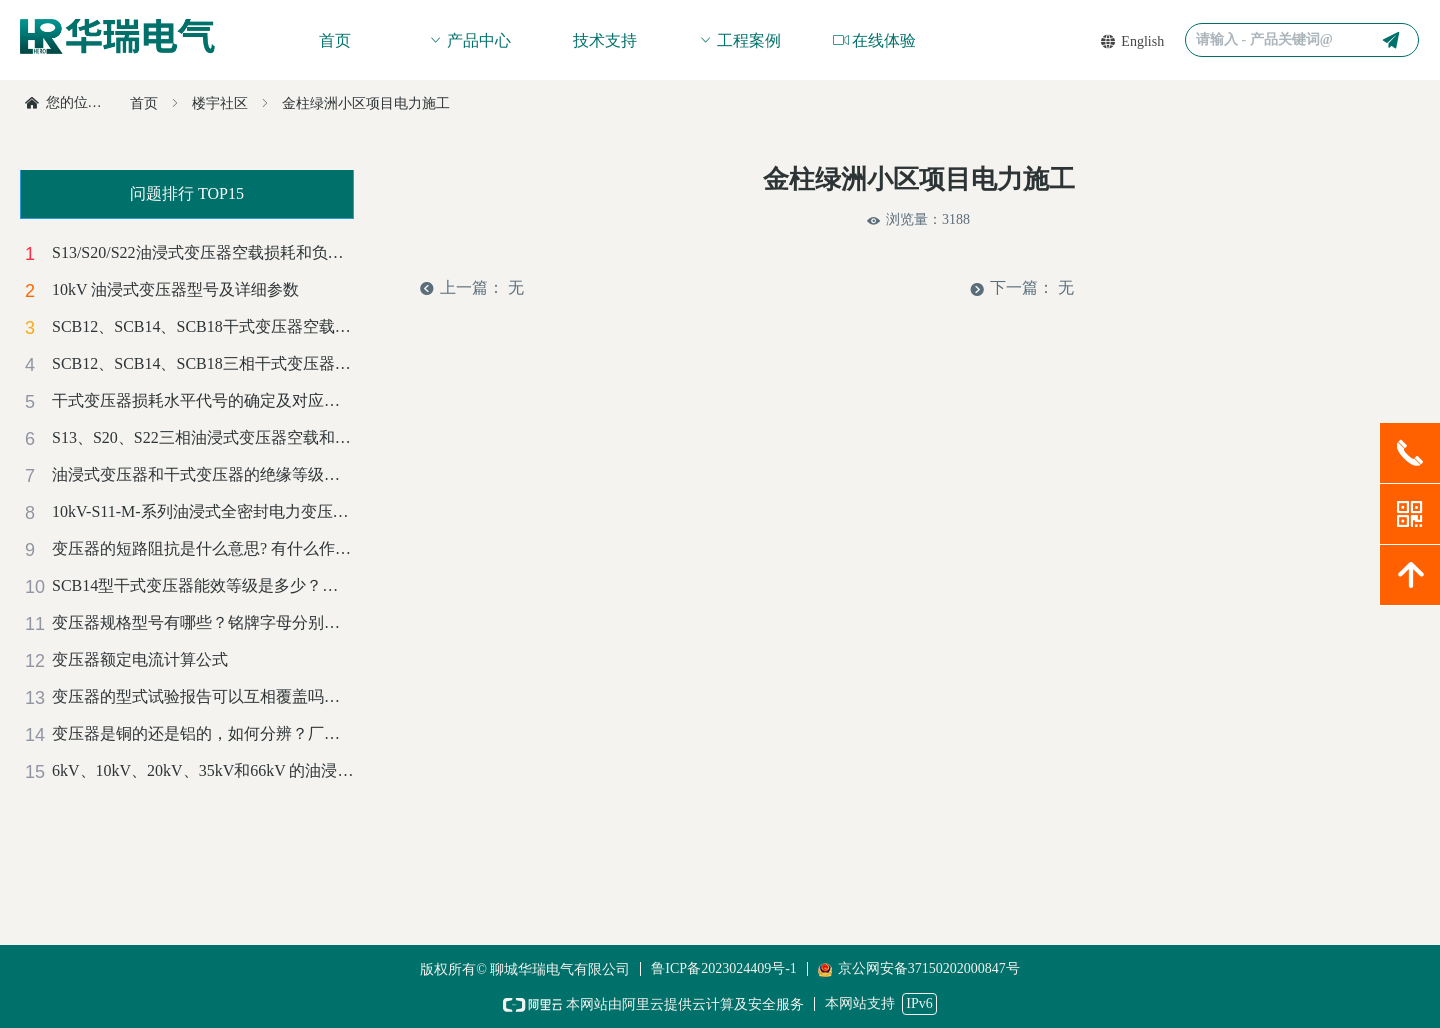 The height and width of the screenshot is (1028, 1440). What do you see at coordinates (144, 103) in the screenshot?
I see `首页` at bounding box center [144, 103].